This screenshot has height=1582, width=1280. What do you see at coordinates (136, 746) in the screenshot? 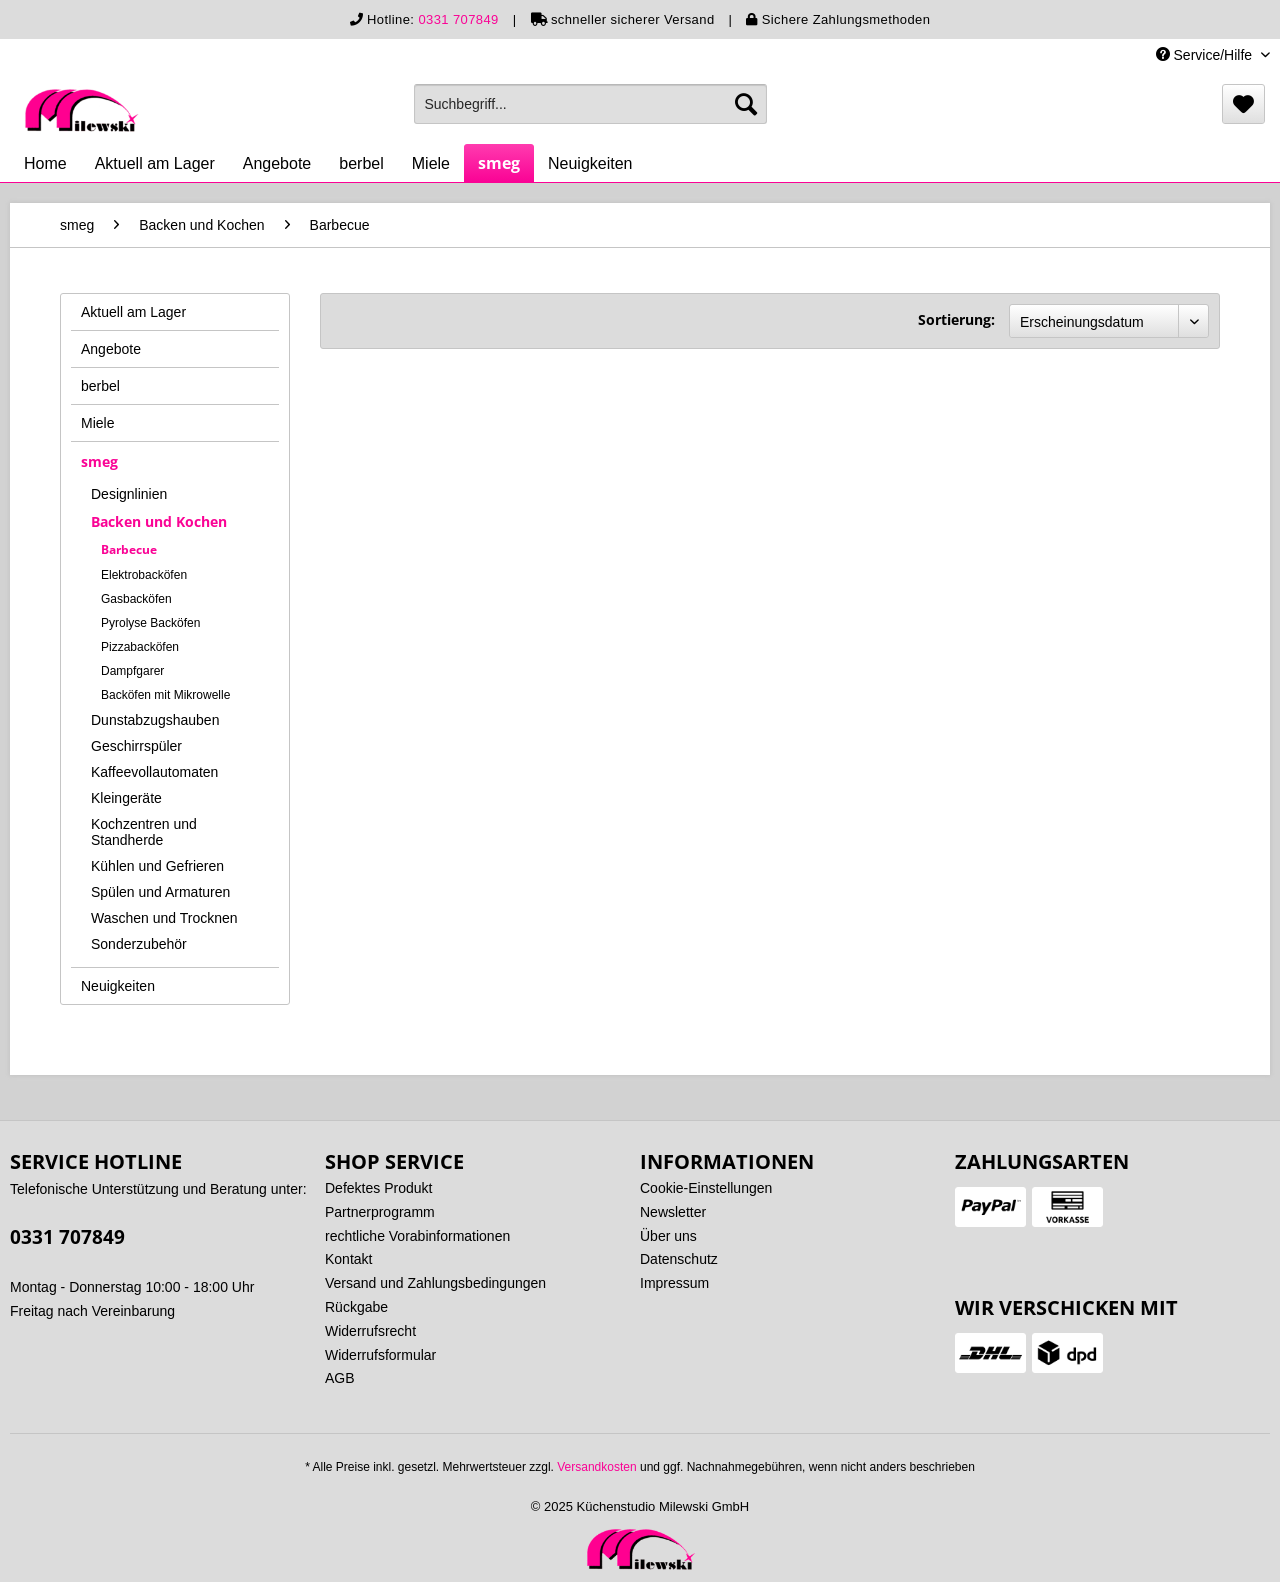
I see `Geschirrspüler` at bounding box center [136, 746].